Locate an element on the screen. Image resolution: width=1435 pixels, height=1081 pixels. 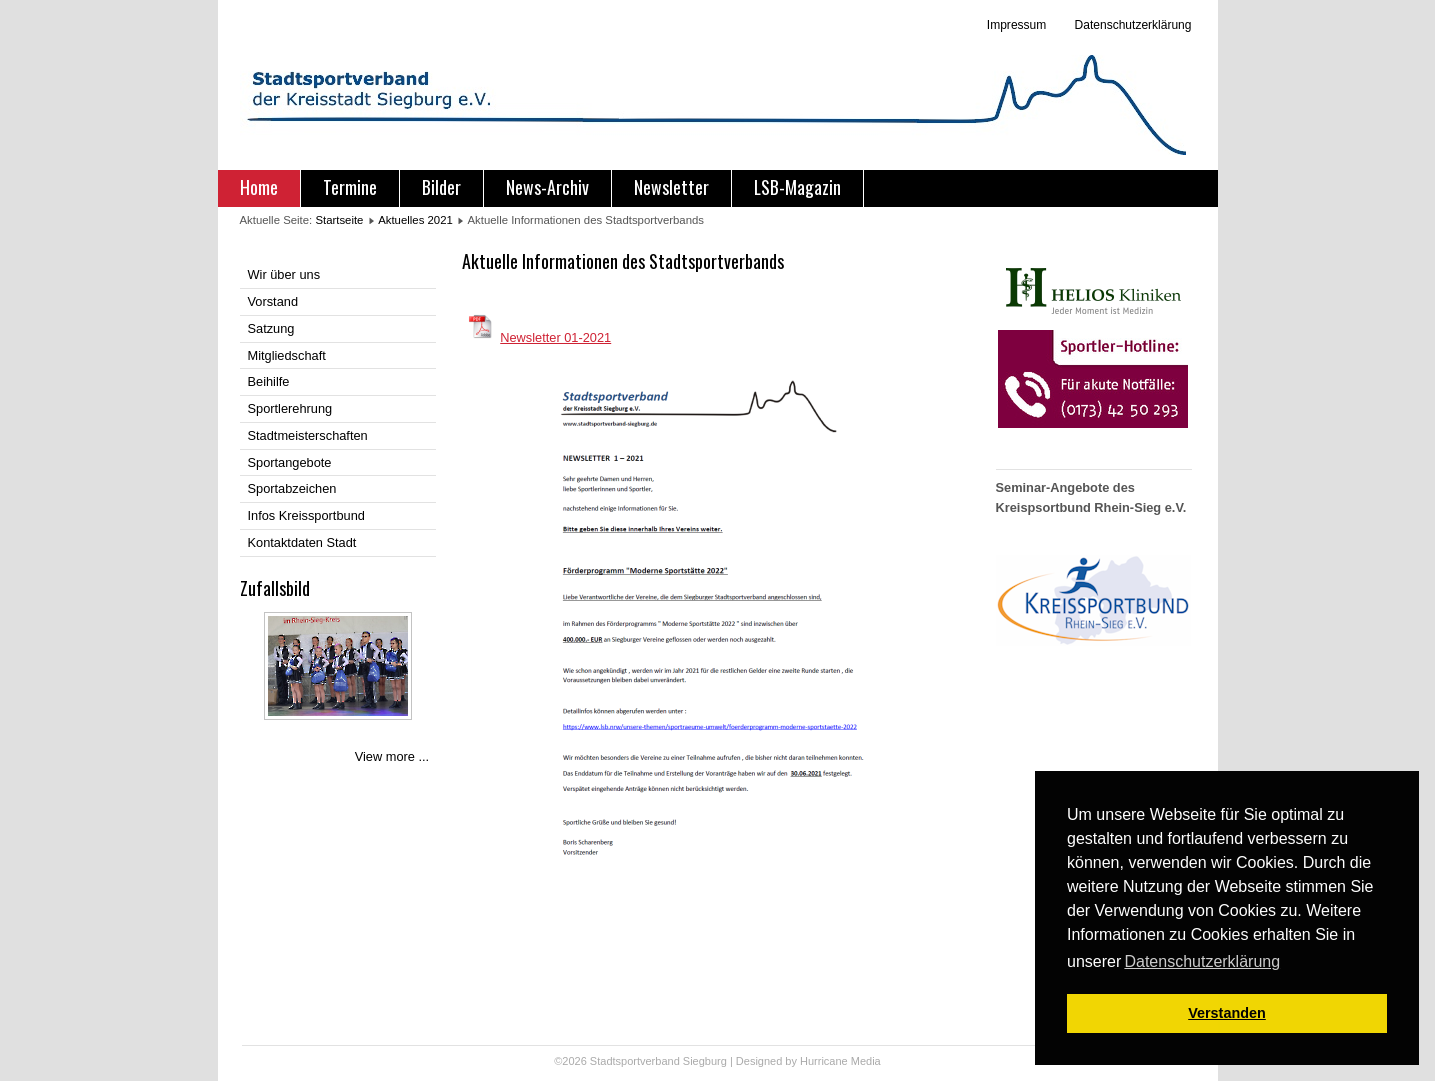
Sportlerehrung is located at coordinates (290, 408).